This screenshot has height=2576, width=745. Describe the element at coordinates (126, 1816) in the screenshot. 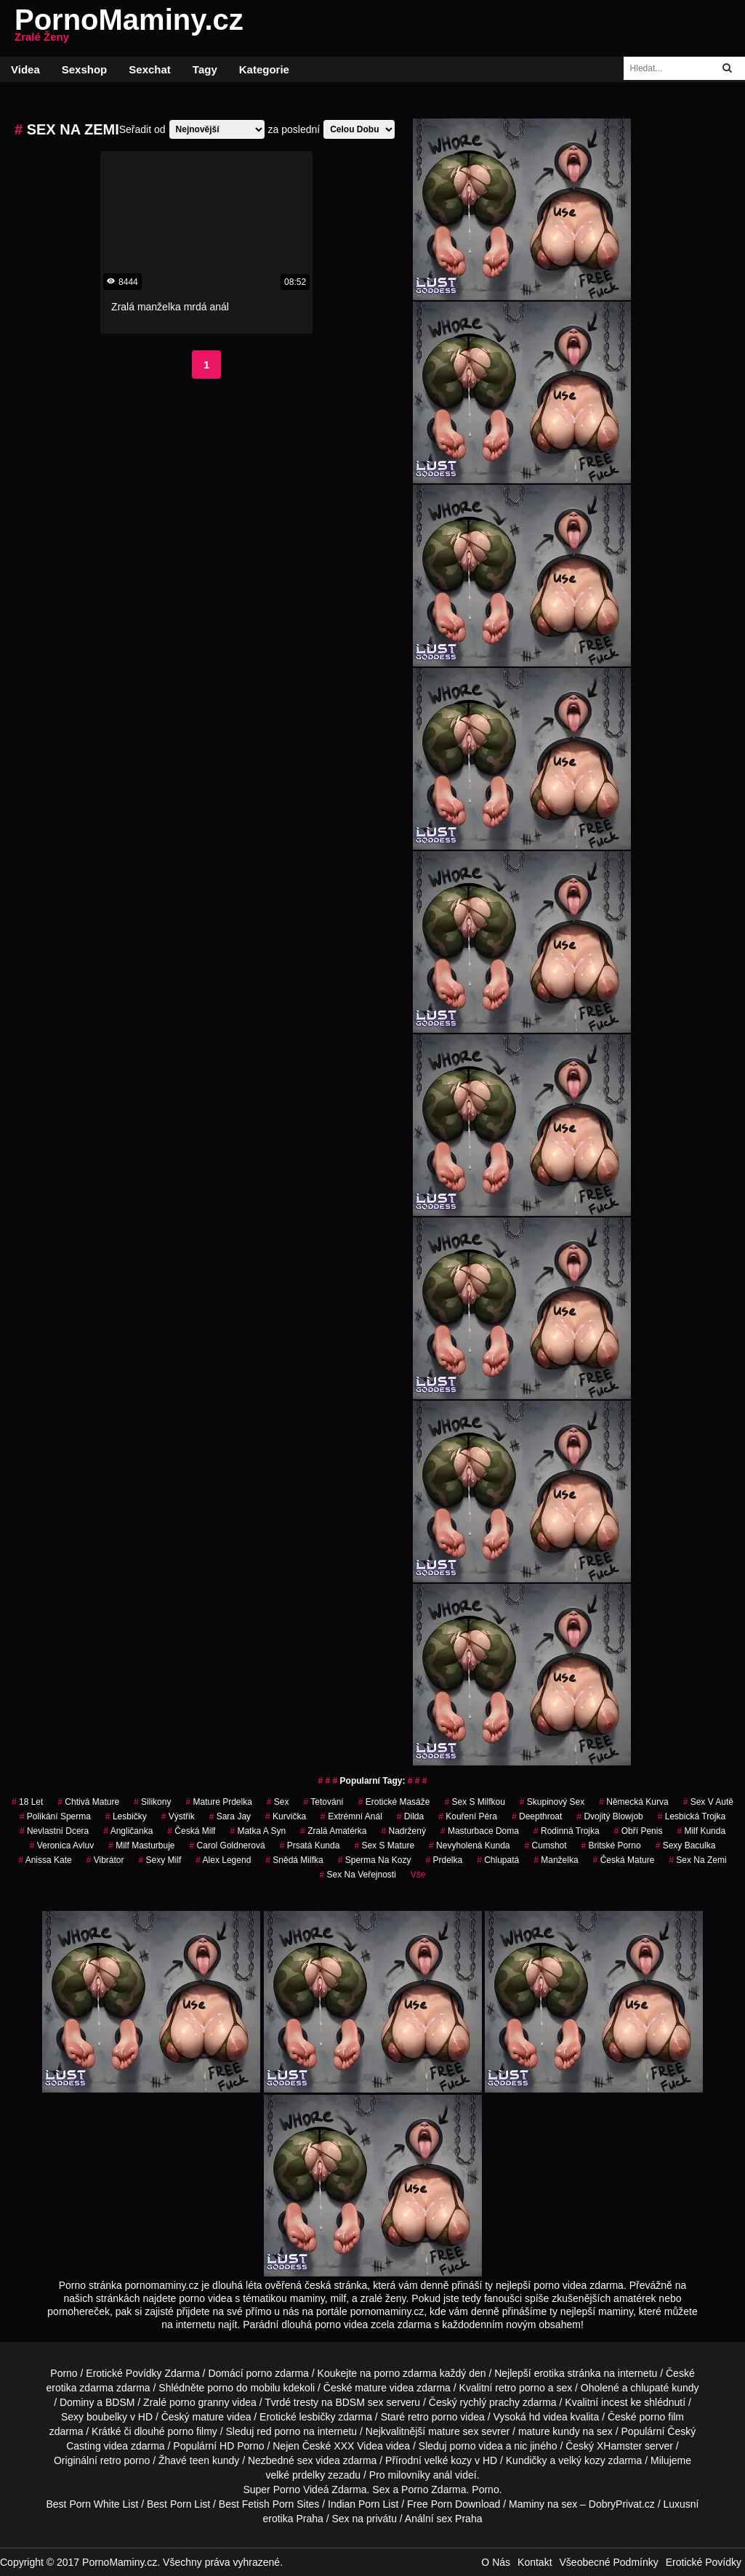

I see `lesbičky` at that location.